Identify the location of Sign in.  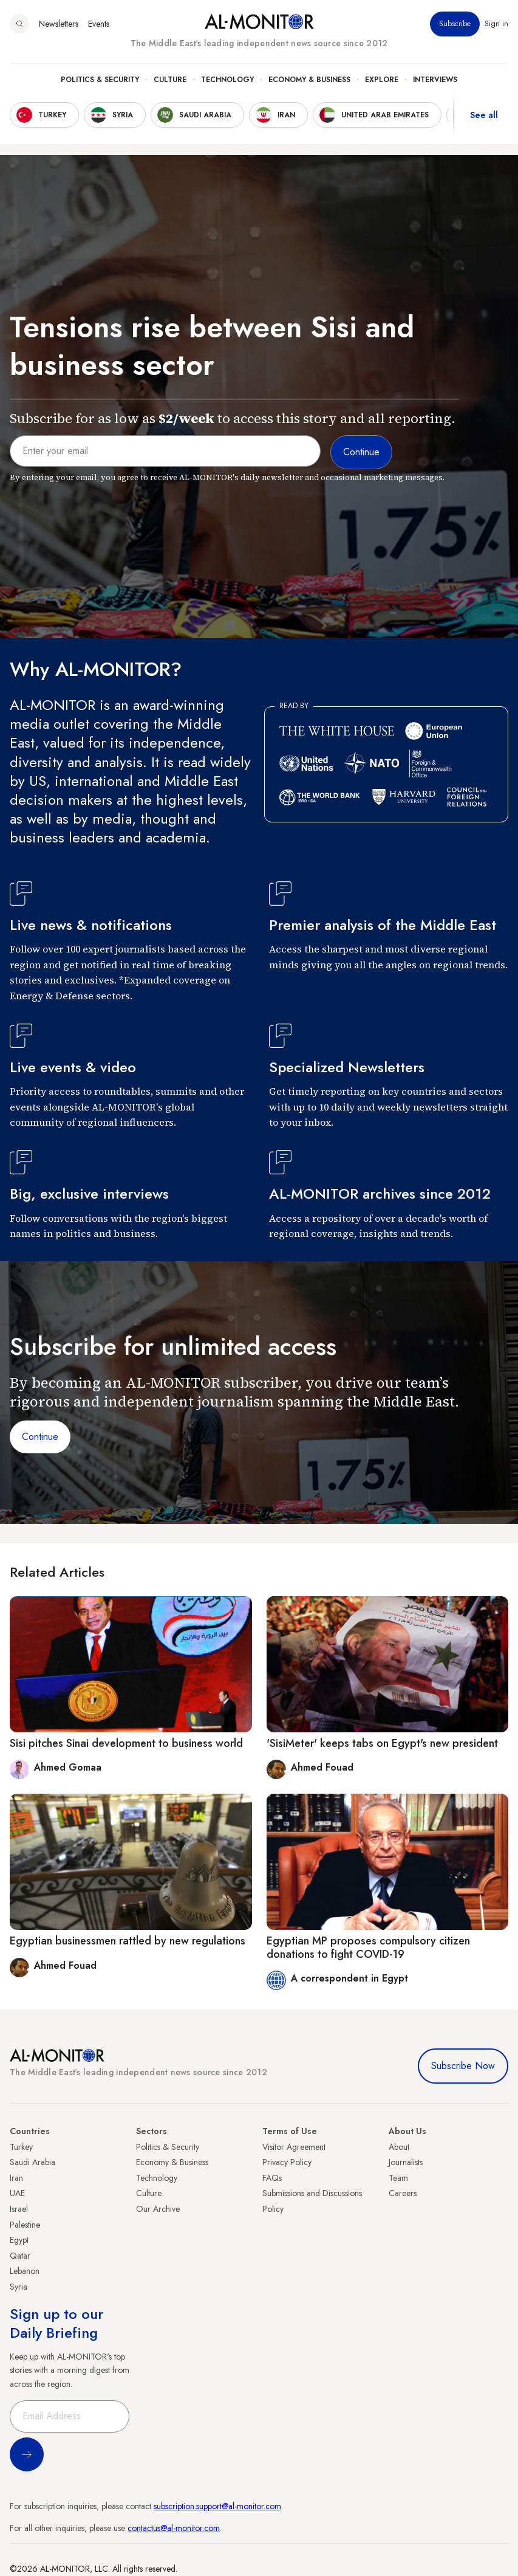
(496, 23).